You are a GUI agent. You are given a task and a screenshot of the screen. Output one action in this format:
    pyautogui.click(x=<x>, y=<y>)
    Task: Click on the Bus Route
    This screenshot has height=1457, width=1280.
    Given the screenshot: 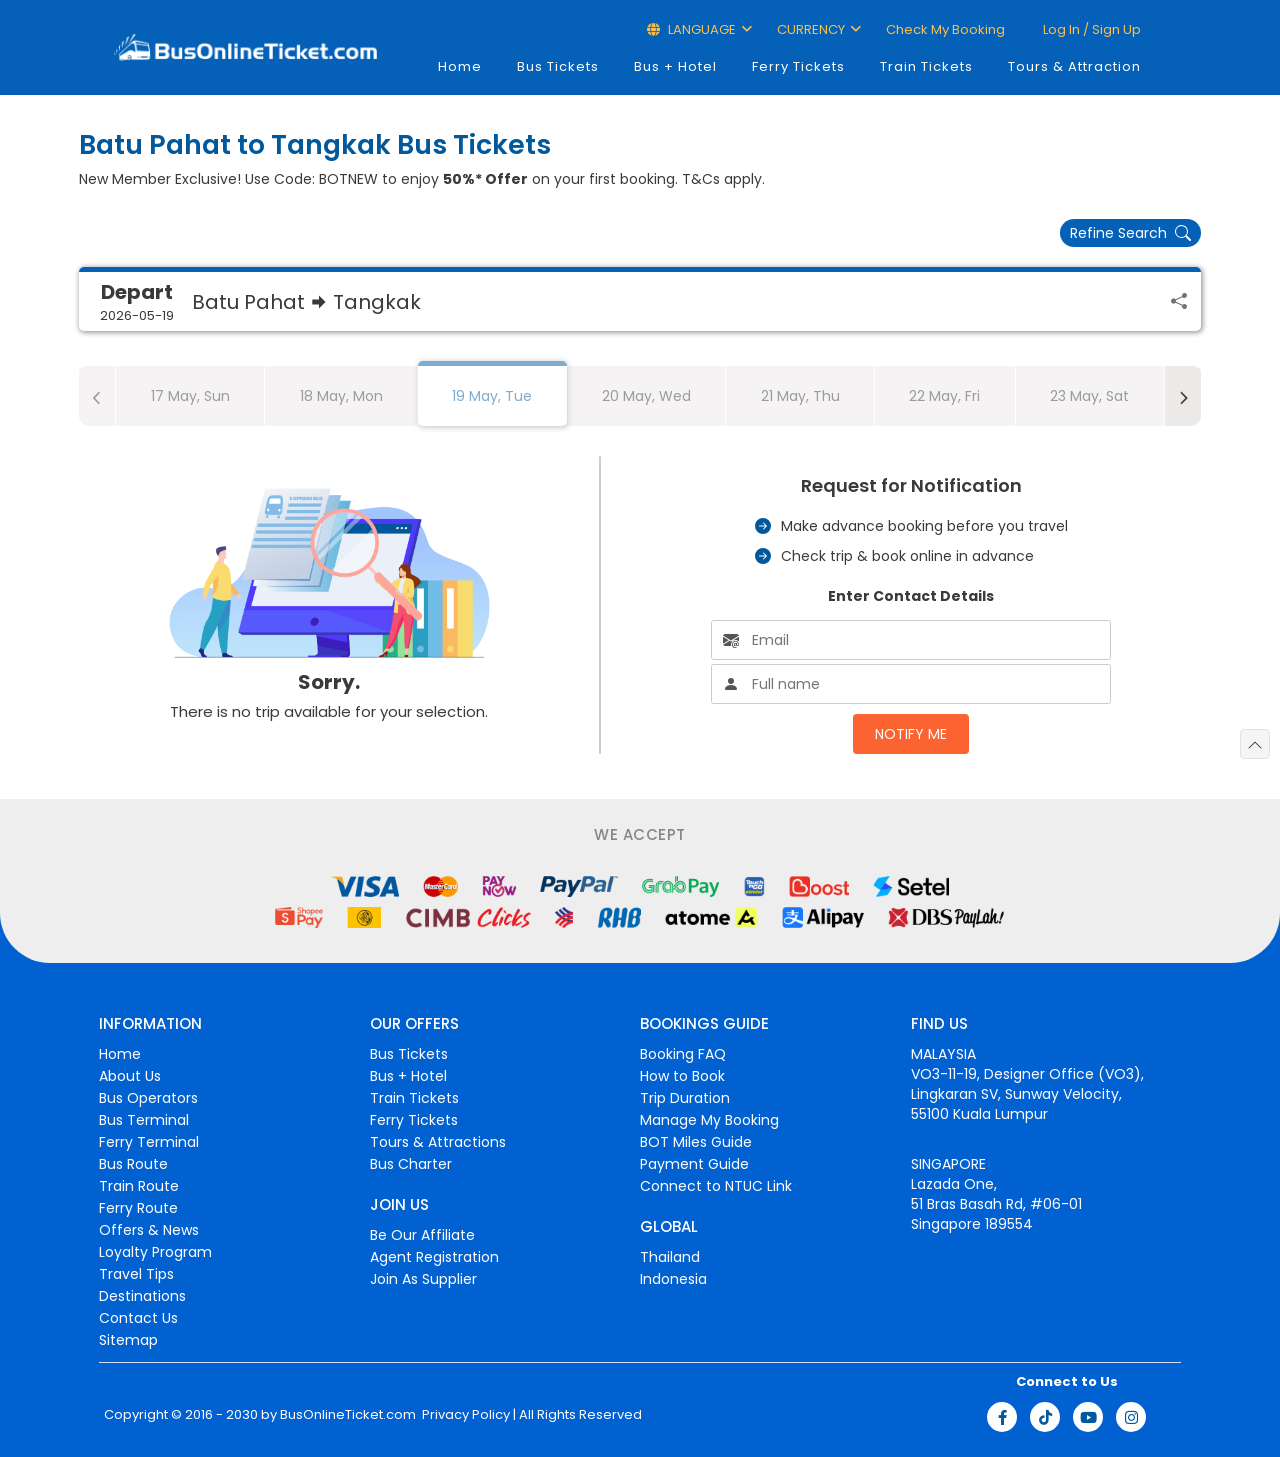 What is the action you would take?
    pyautogui.click(x=133, y=1164)
    